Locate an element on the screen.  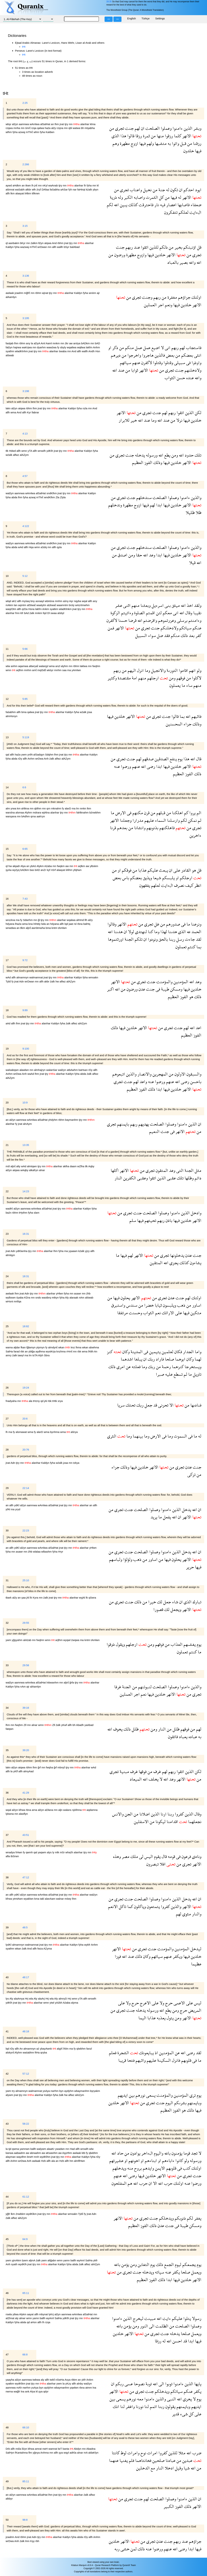
العملين is located at coordinates (150, 305).